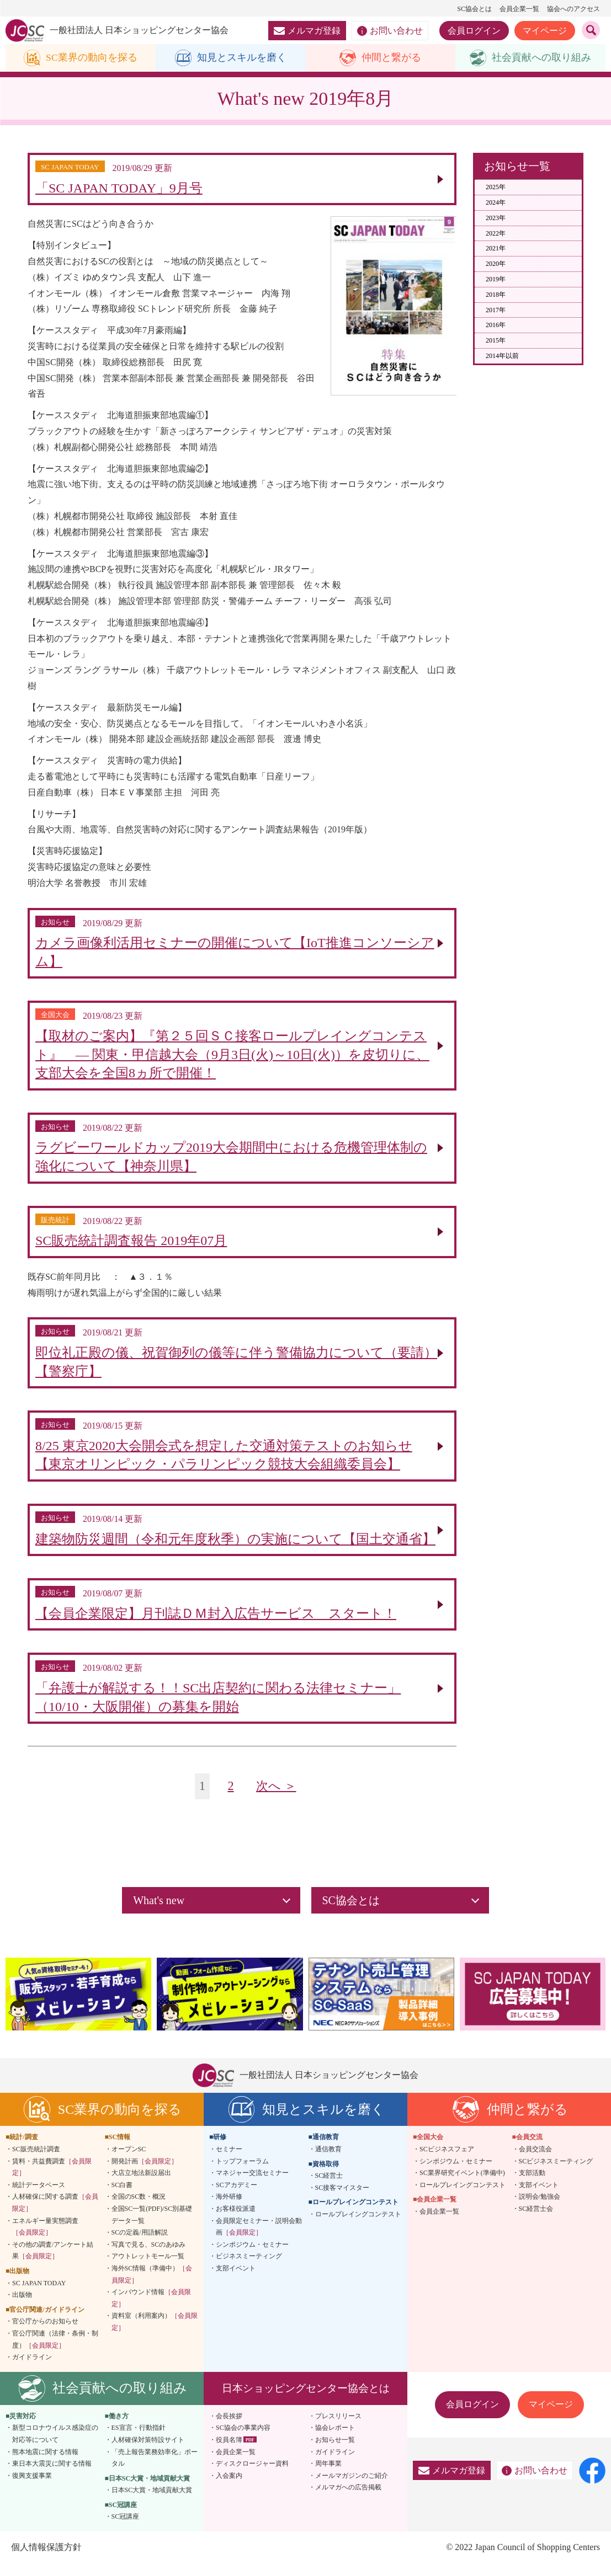 The width and height of the screenshot is (611, 2576). I want to click on ロールプレイングコンテスト, so click(358, 2226).